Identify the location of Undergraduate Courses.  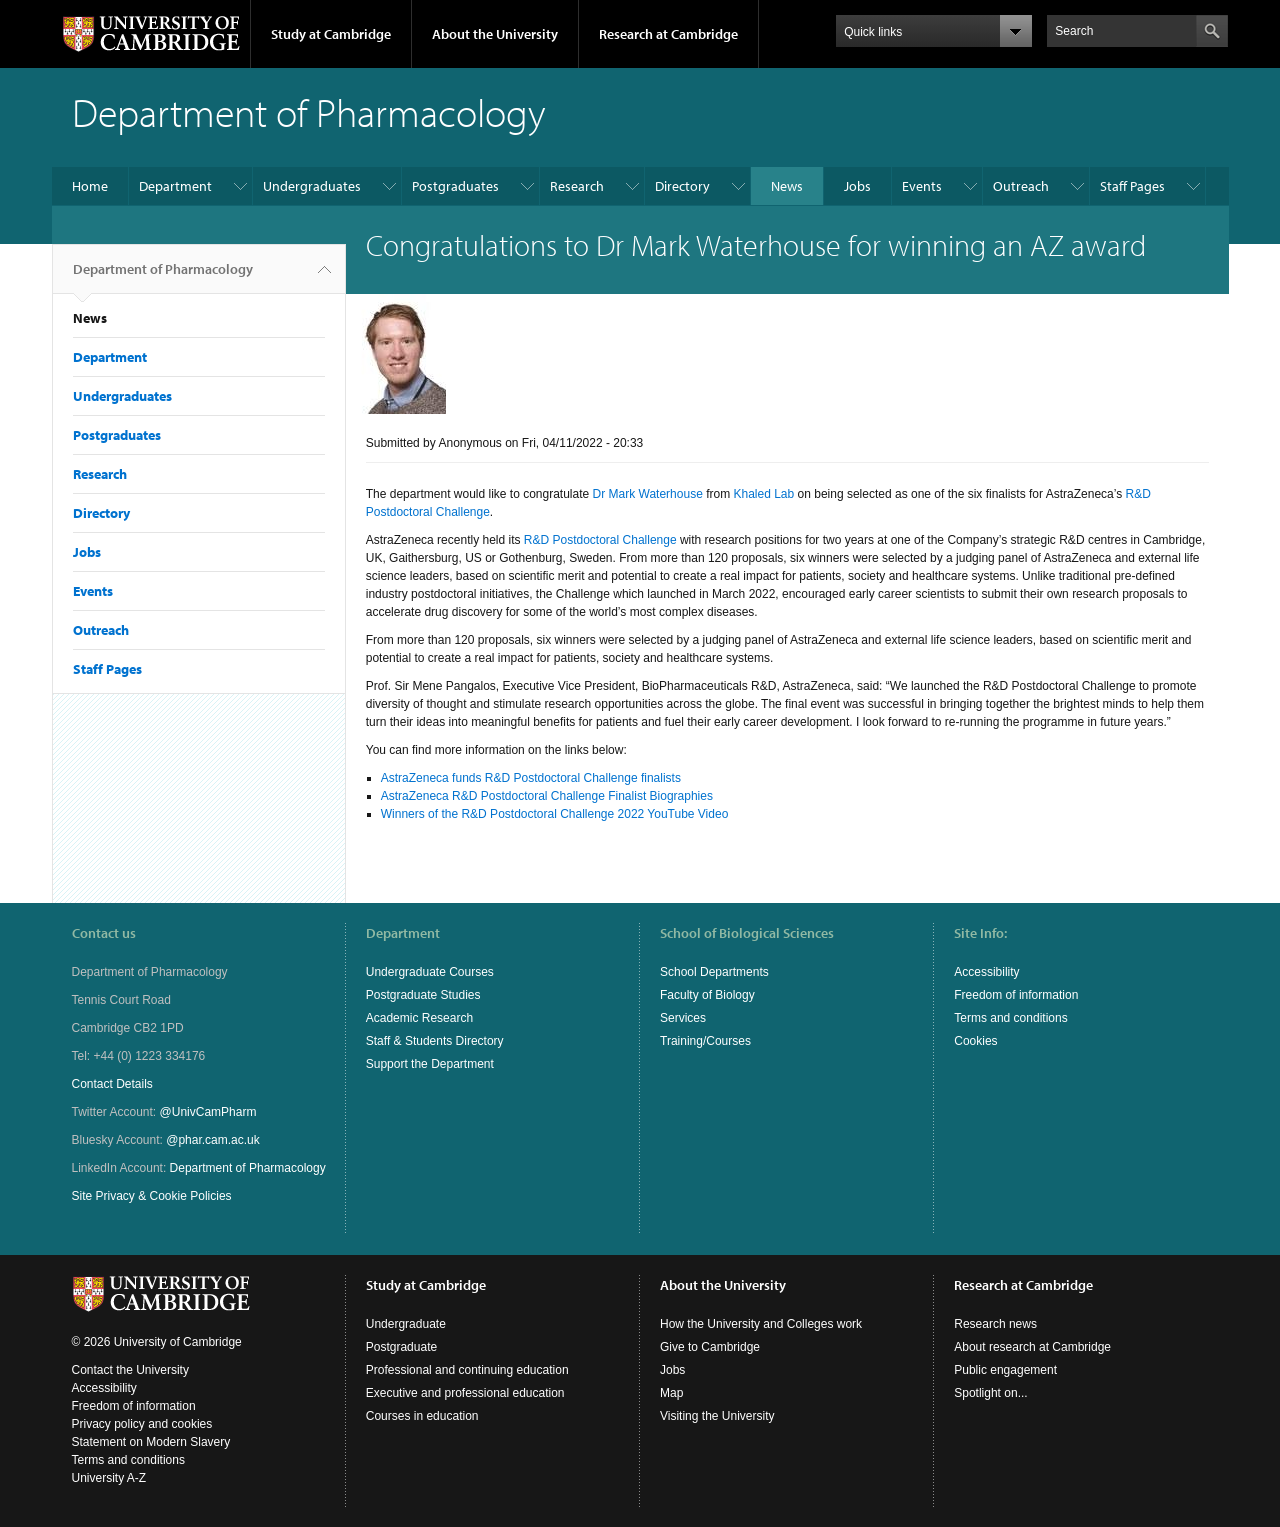
(430, 972).